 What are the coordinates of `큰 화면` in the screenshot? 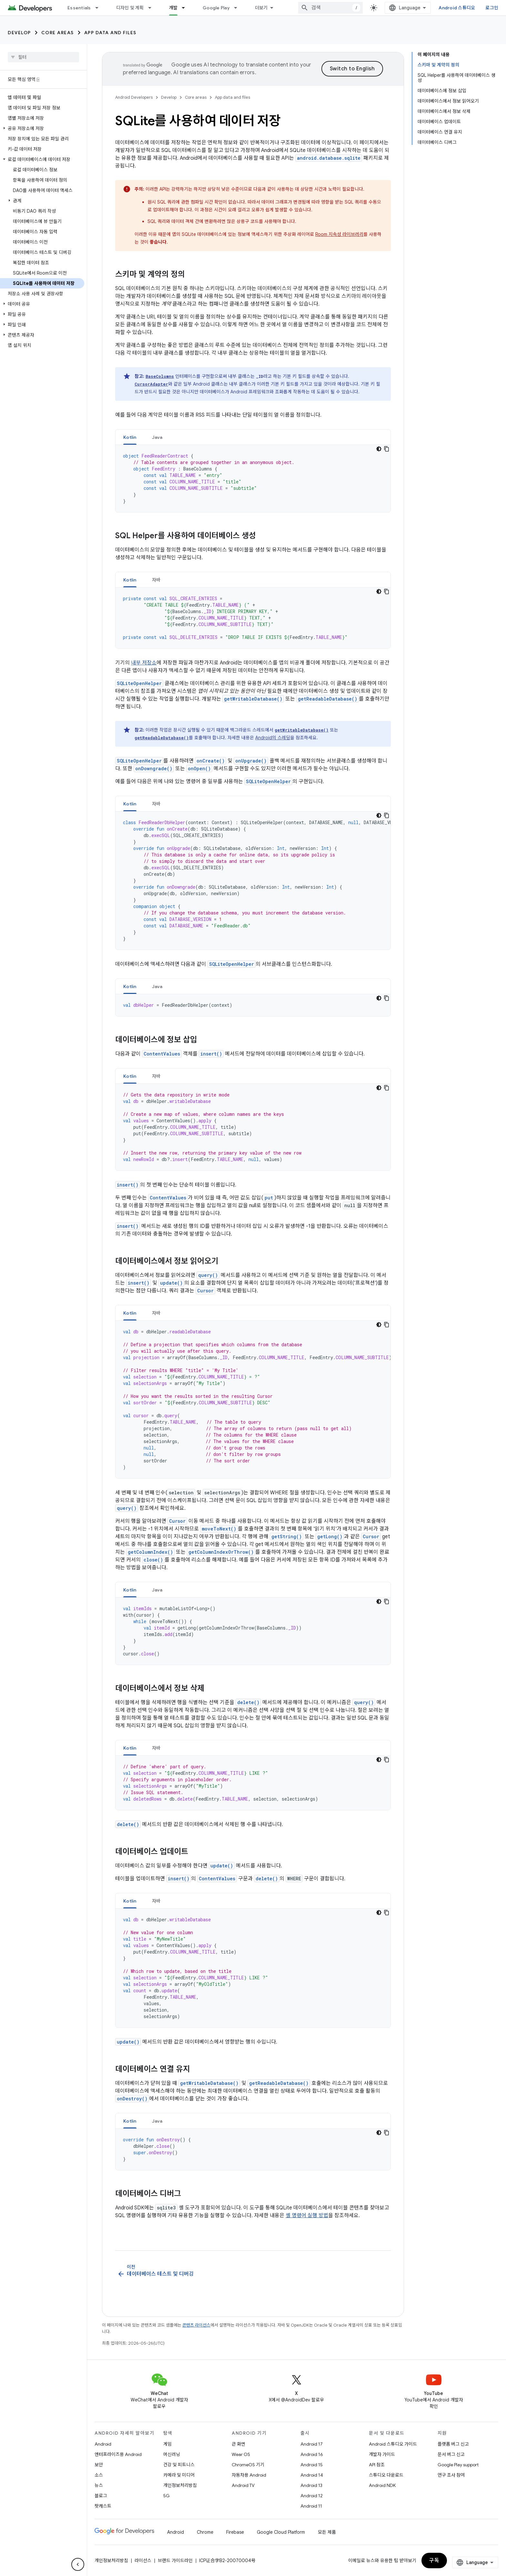 It's located at (238, 2444).